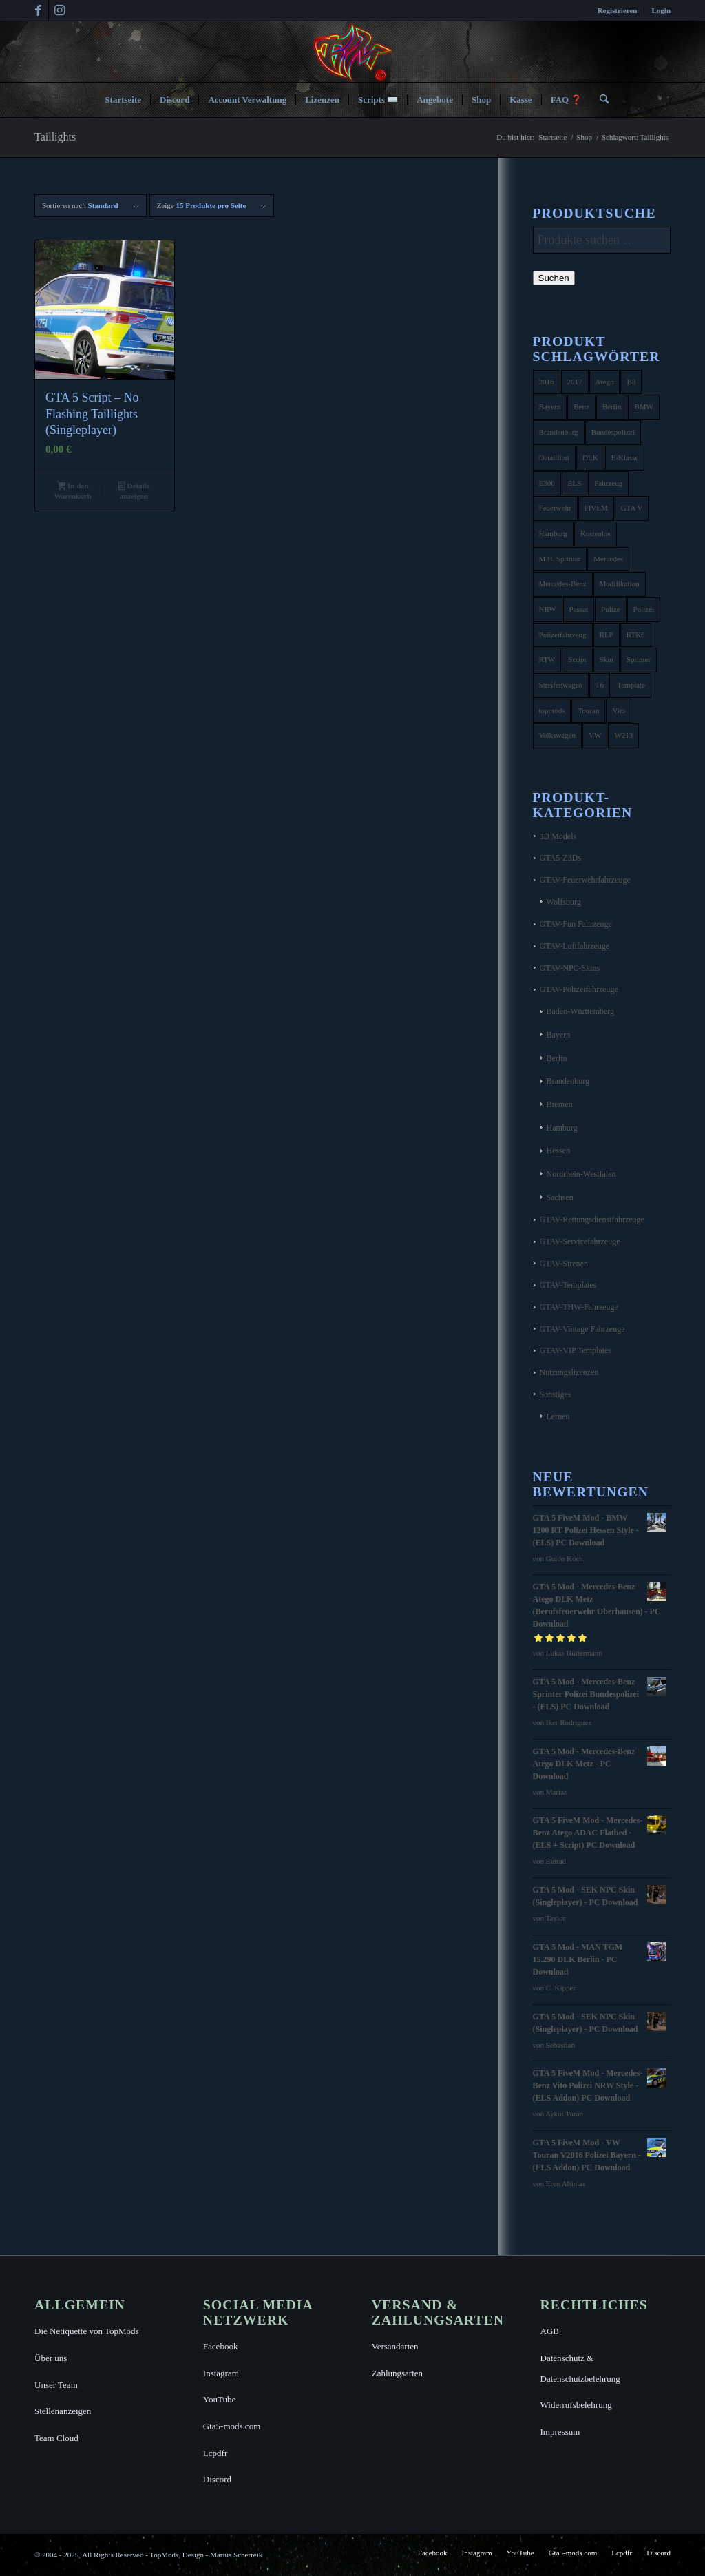 The height and width of the screenshot is (2576, 705). I want to click on Hamburg, so click(562, 1128).